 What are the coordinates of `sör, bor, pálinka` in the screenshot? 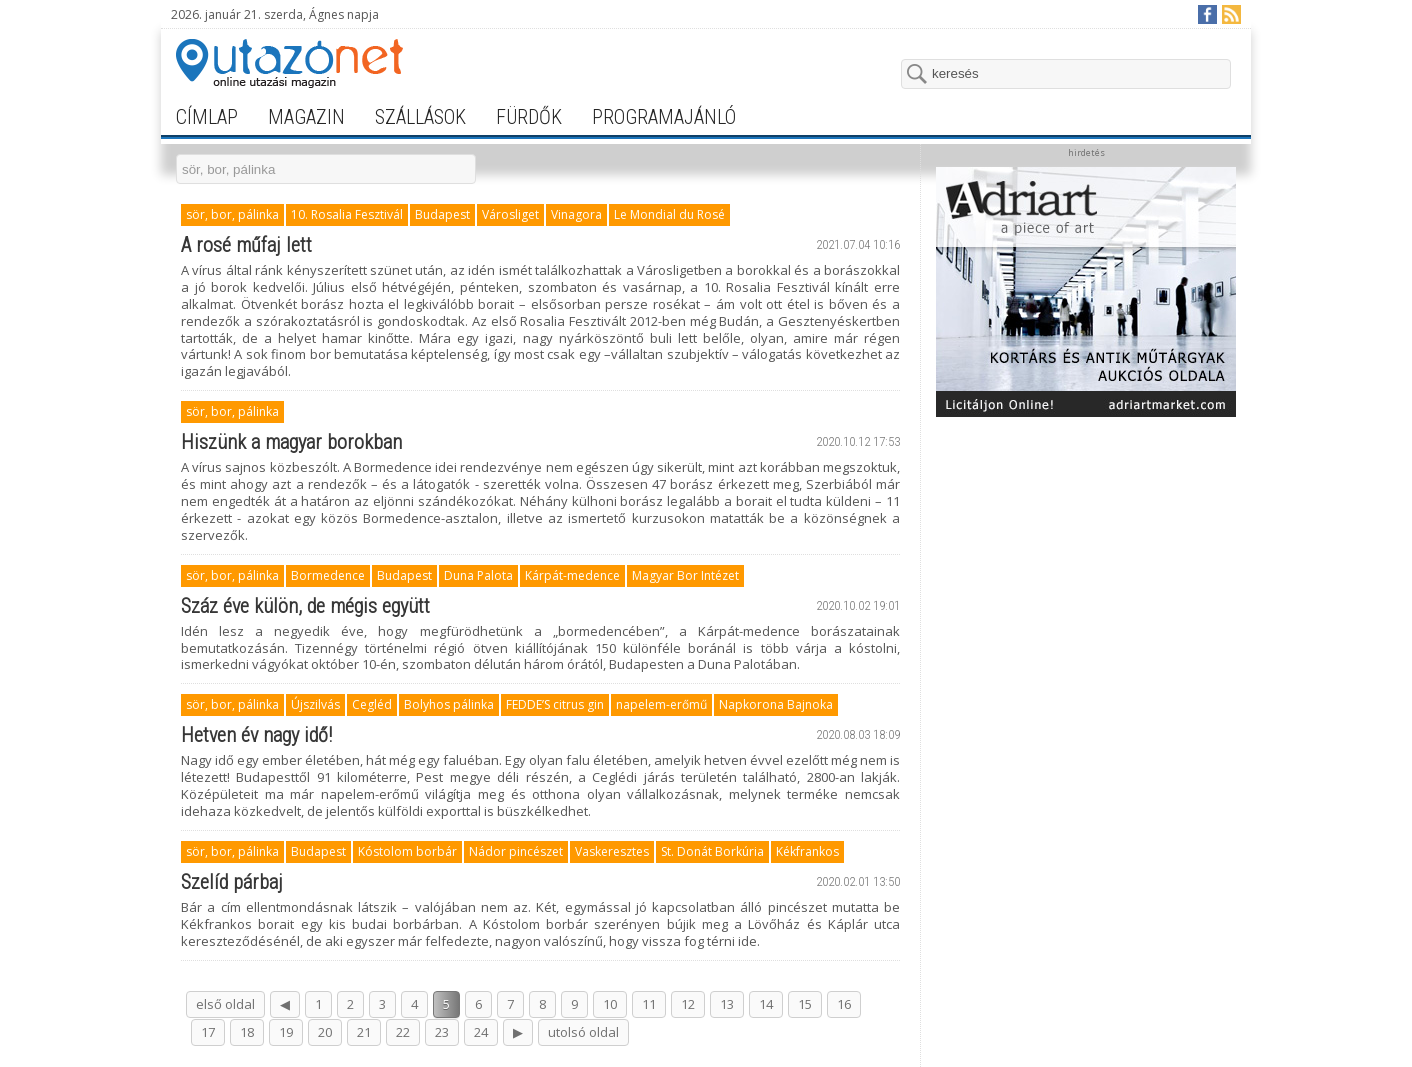 It's located at (232, 214).